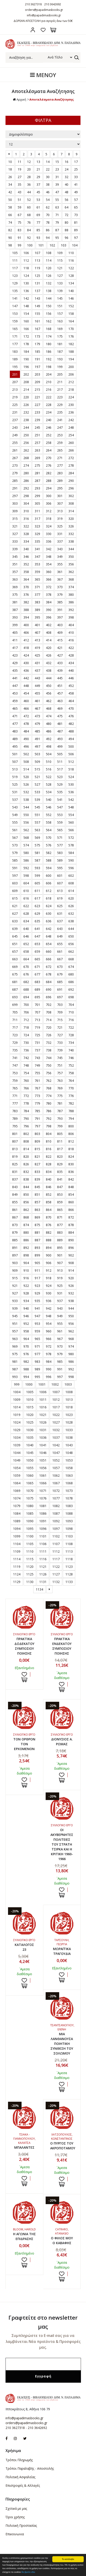 The height and width of the screenshot is (2576, 86). I want to click on 130, so click(26, 283).